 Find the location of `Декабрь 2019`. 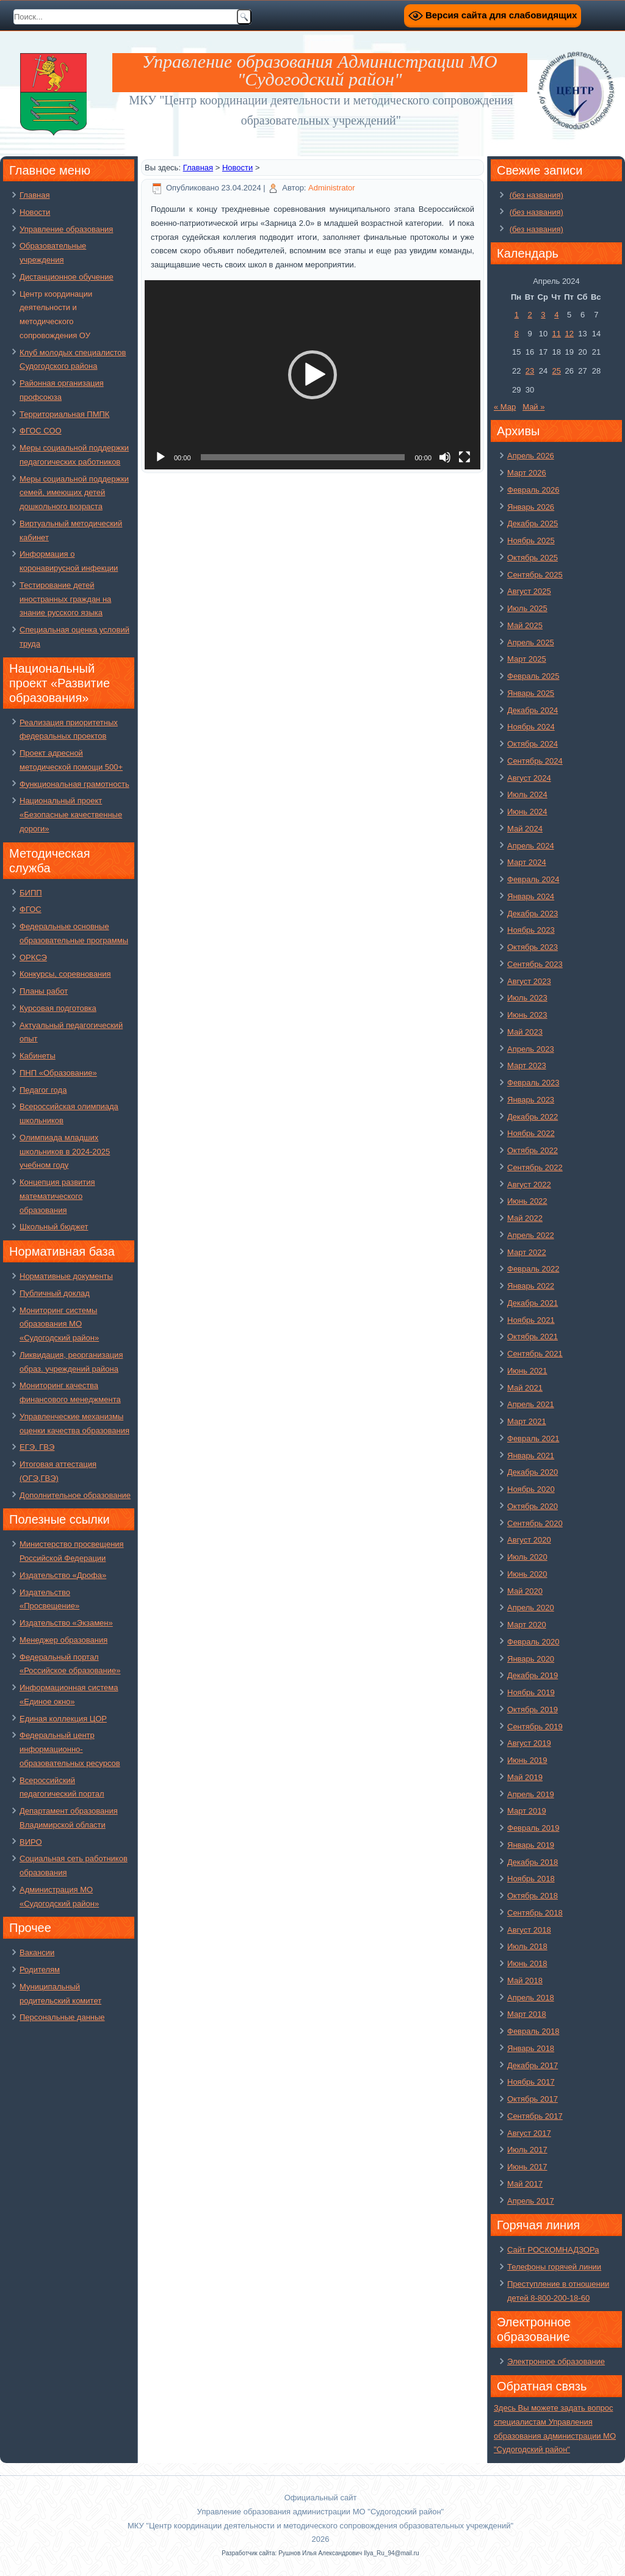

Декабрь 2019 is located at coordinates (532, 1675).